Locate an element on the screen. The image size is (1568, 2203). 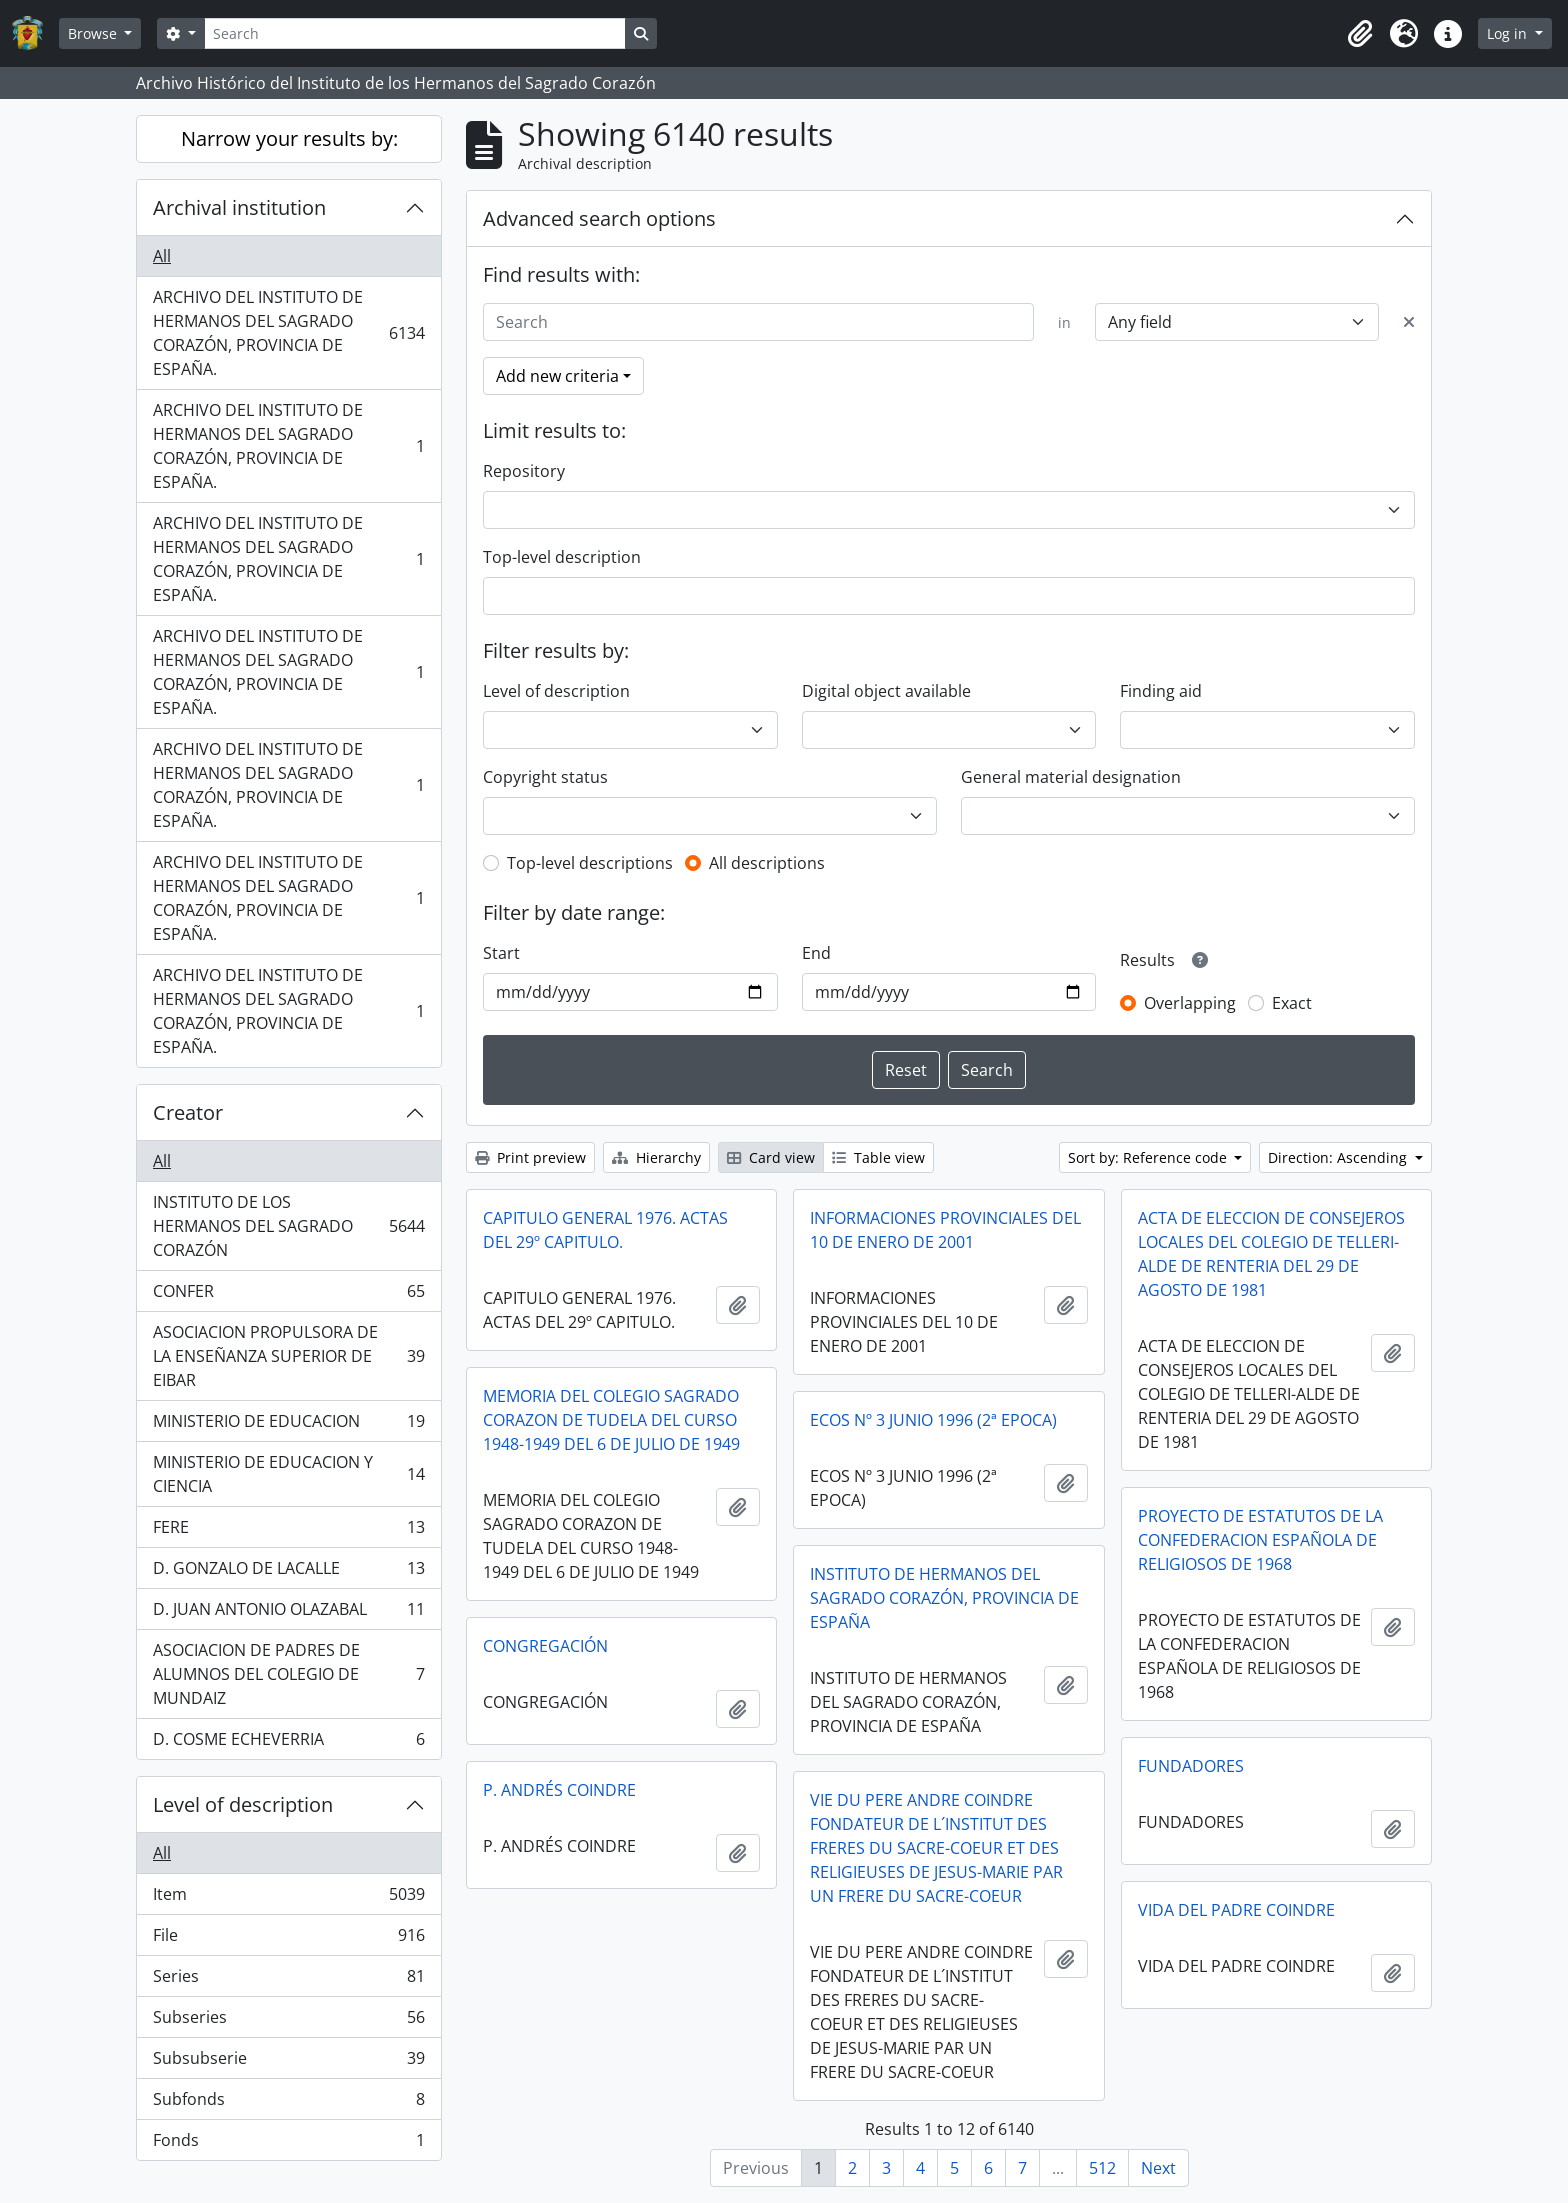
Top-level description is located at coordinates (562, 557).